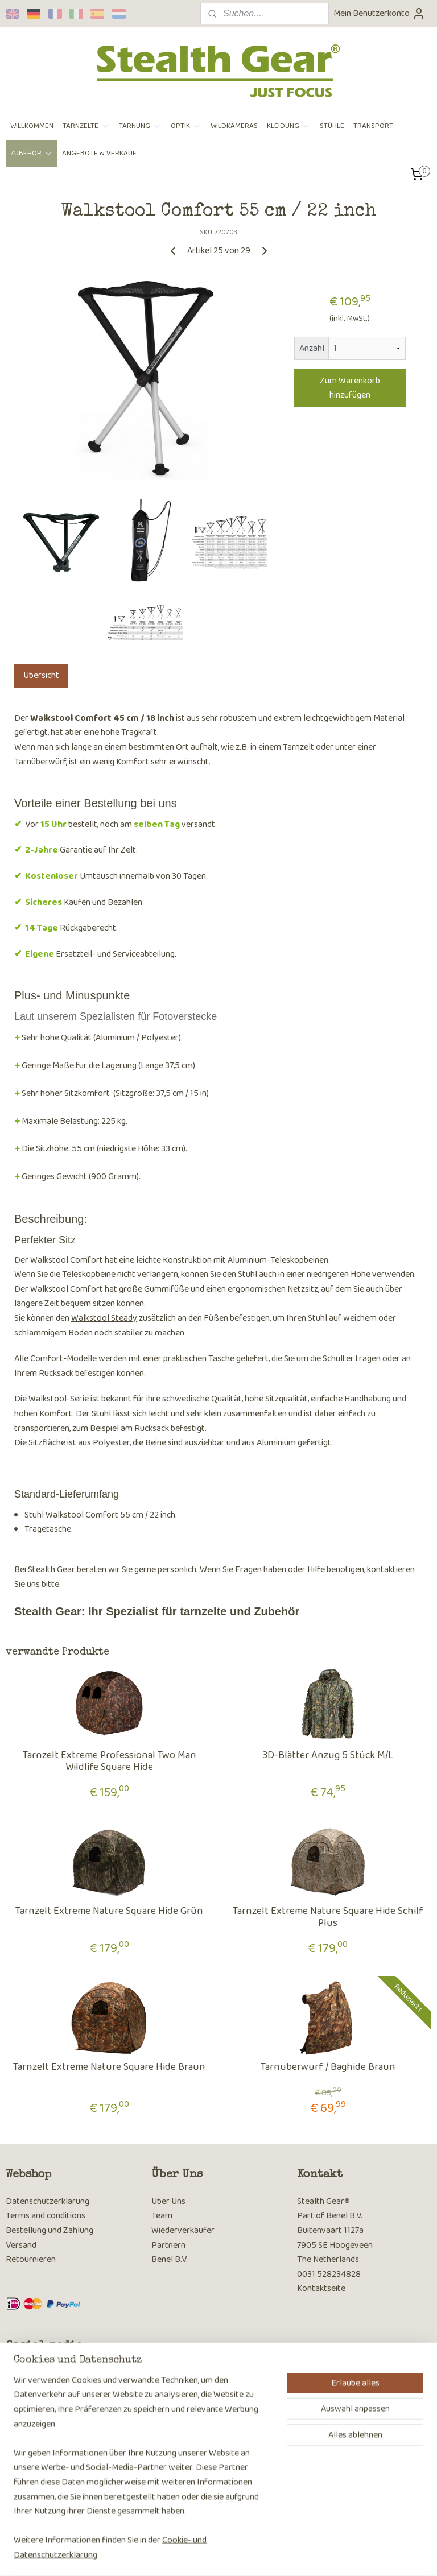 The image size is (437, 2576). I want to click on STÜHLE, so click(332, 126).